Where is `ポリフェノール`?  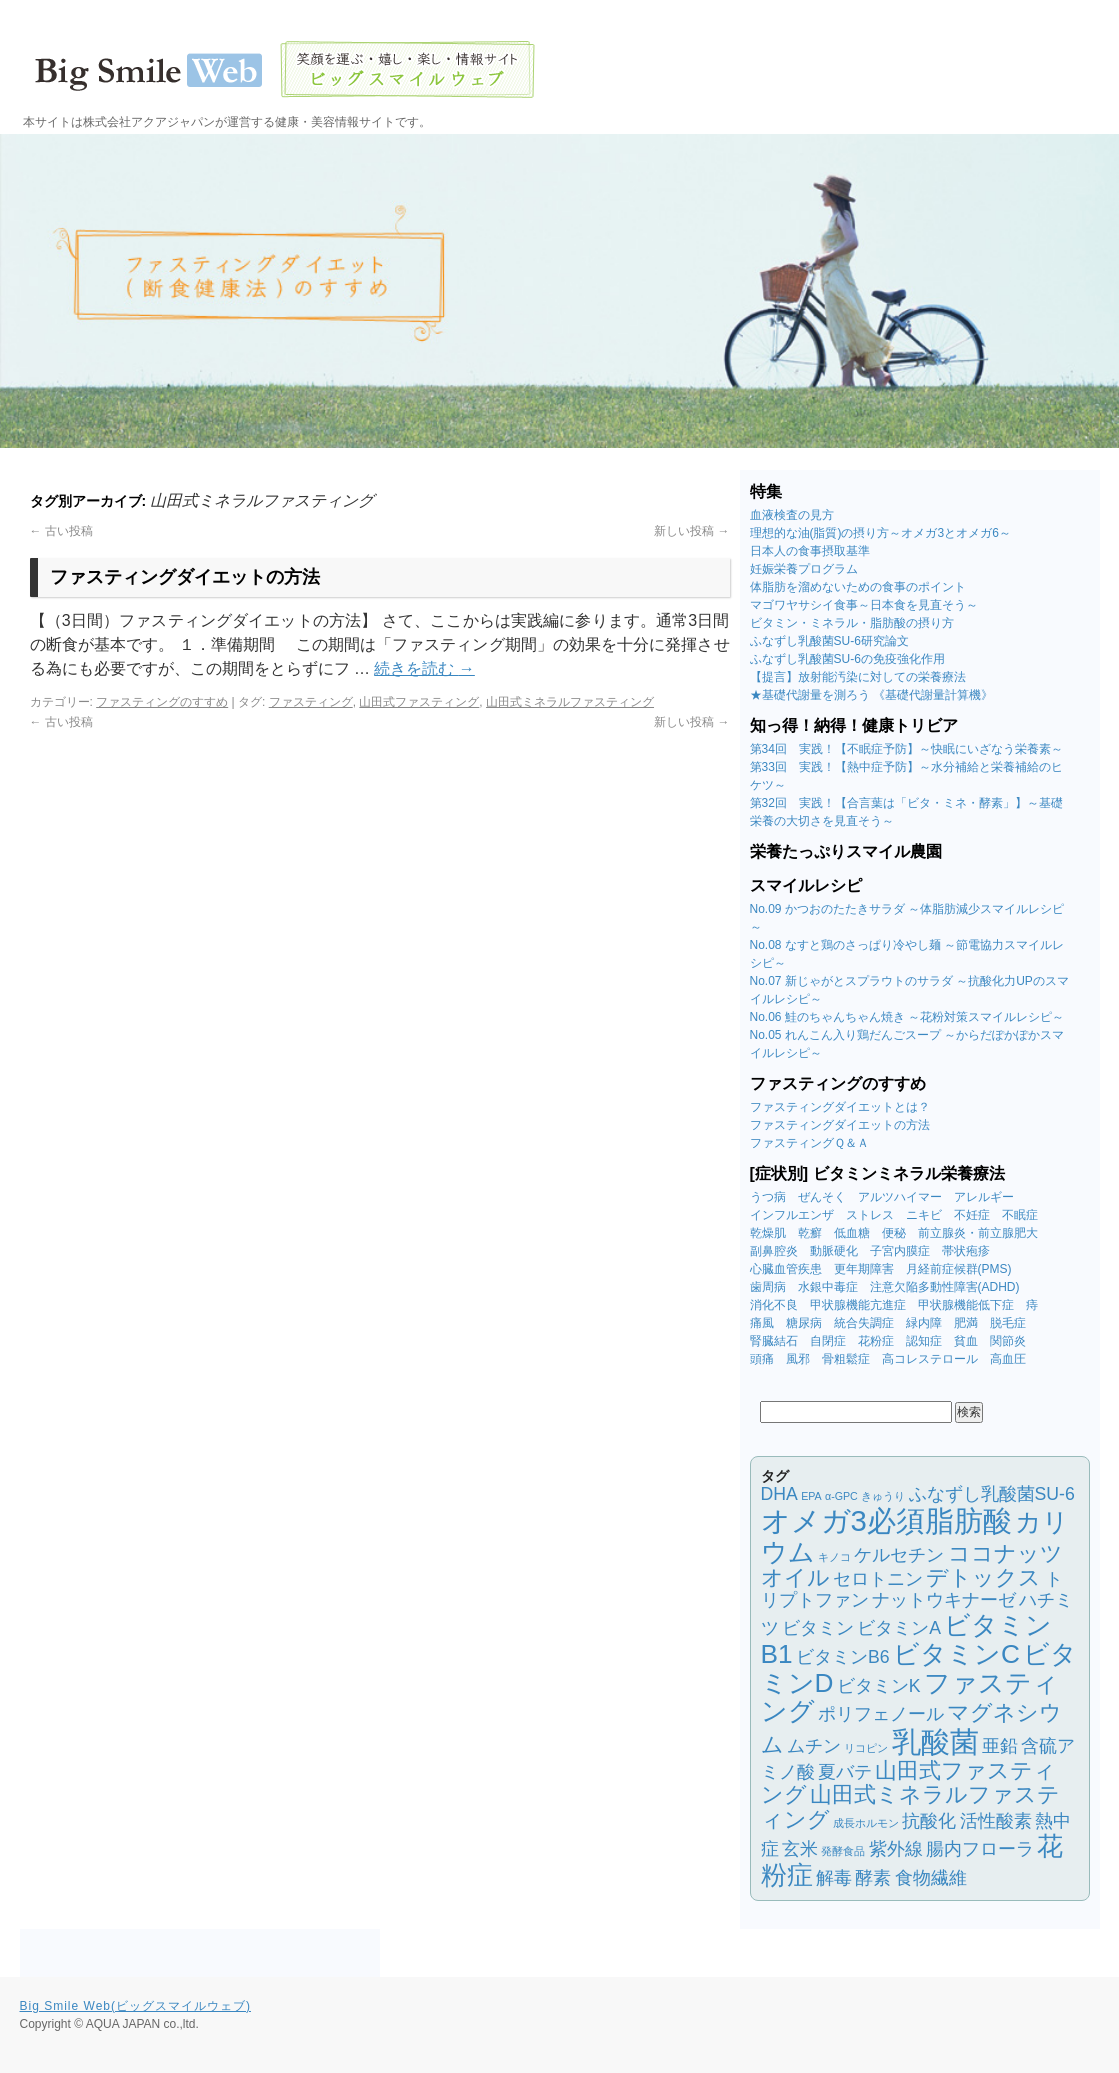
ポリフェノール is located at coordinates (881, 1714).